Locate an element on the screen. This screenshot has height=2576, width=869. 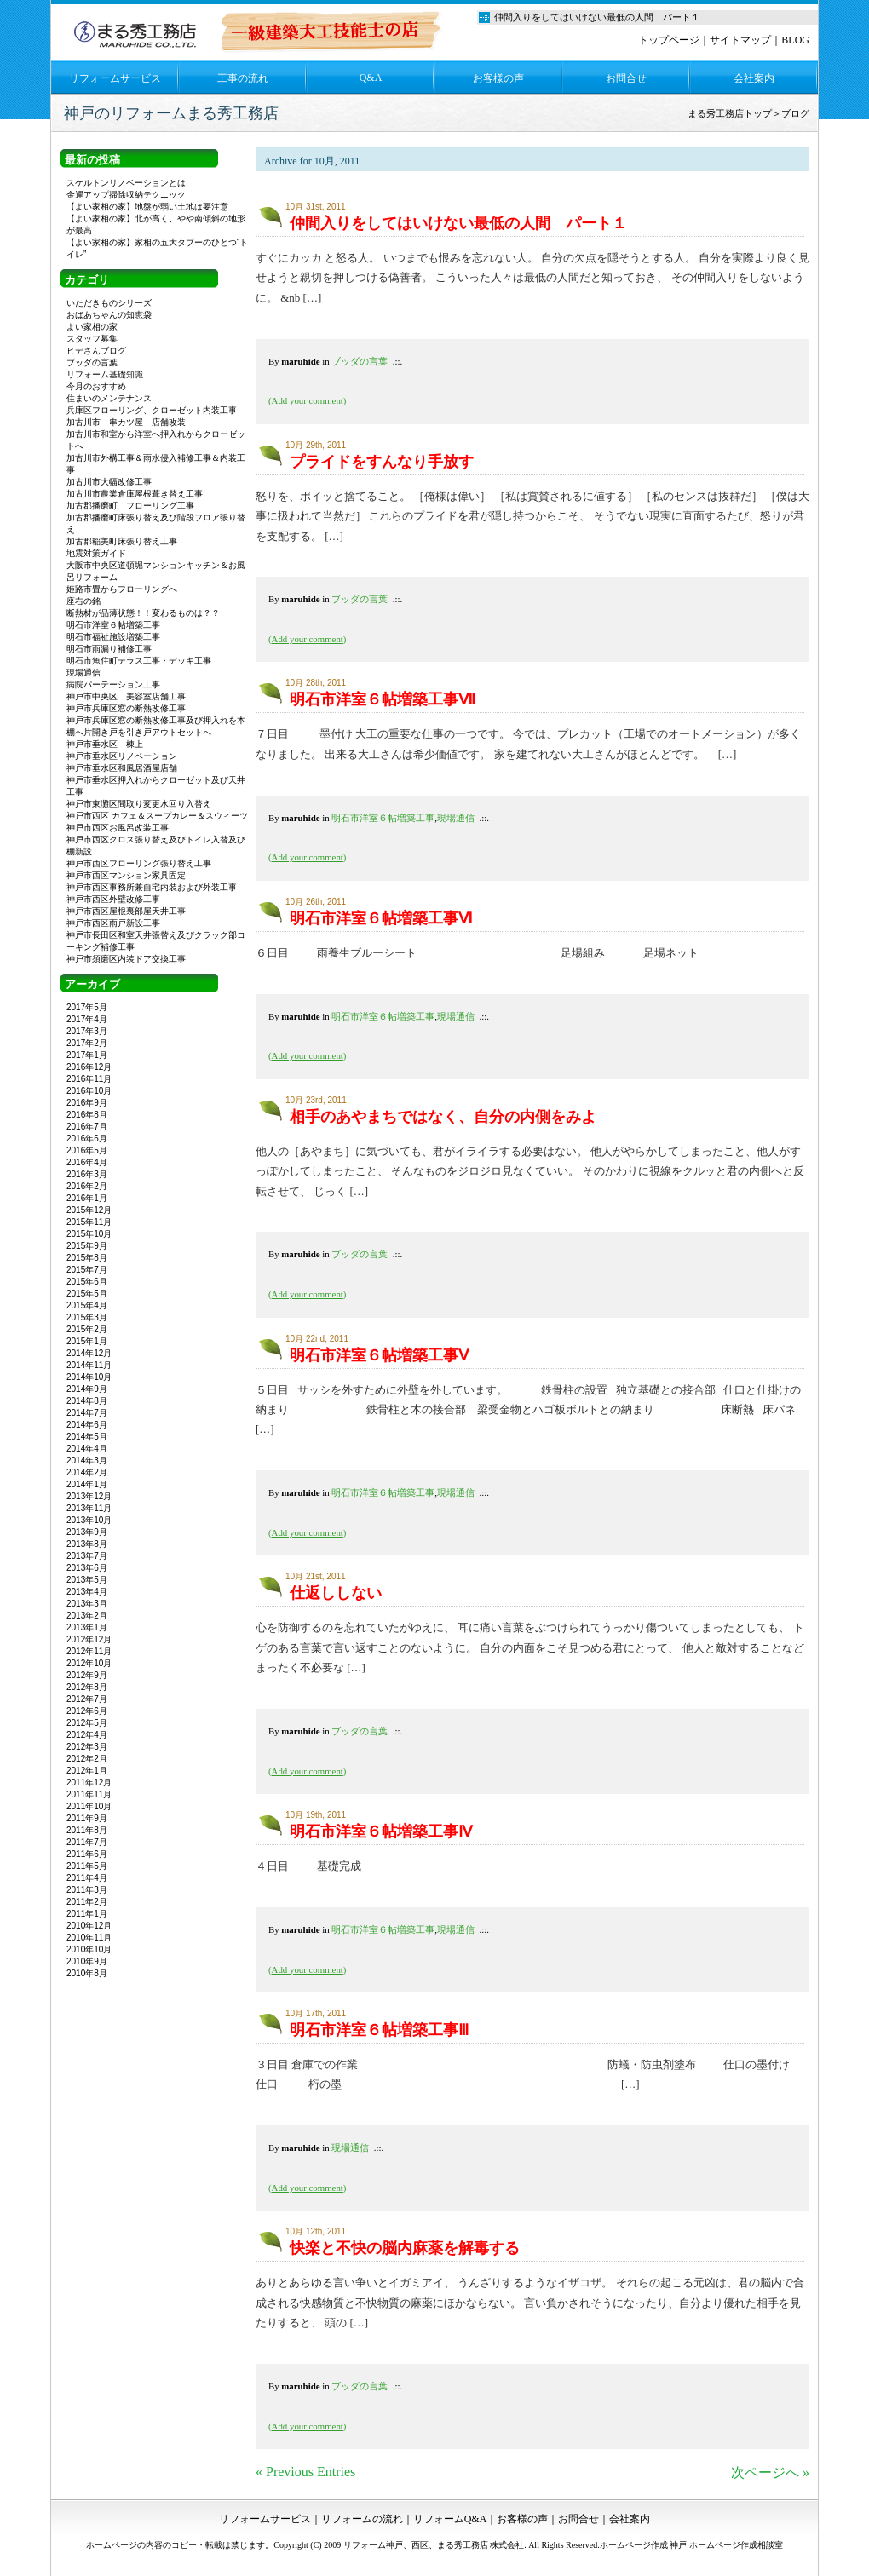
加古郡播磨町 フローリング工事 is located at coordinates (130, 505).